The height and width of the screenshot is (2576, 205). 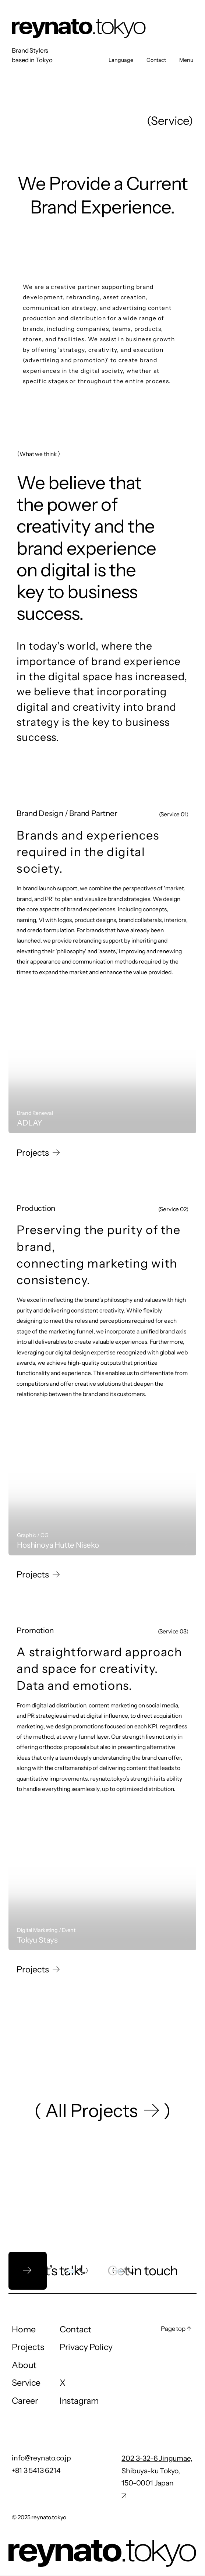 What do you see at coordinates (176, 2328) in the screenshot?
I see `Page top ↑` at bounding box center [176, 2328].